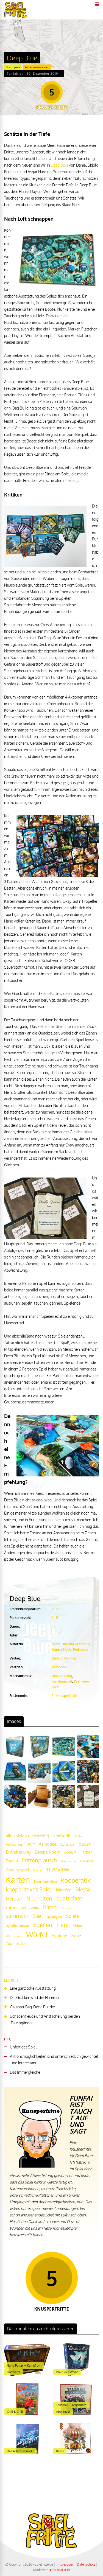 The width and height of the screenshot is (103, 2576). What do you see at coordinates (16, 1943) in the screenshot?
I see `Zug um Zug [Zug um Zug (24 Einträge)]` at bounding box center [16, 1943].